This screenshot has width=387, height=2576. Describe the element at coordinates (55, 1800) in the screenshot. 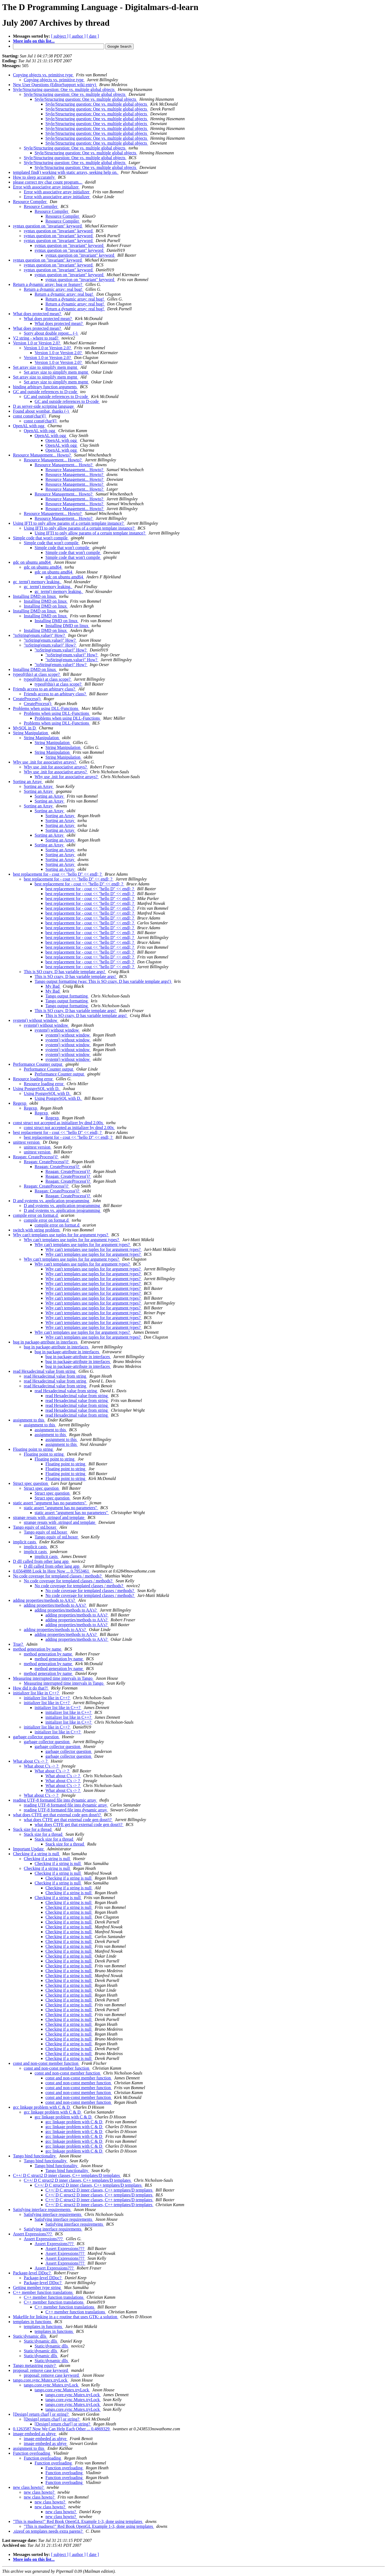

I see `reading UTF-8 formated file into dynamic array` at that location.